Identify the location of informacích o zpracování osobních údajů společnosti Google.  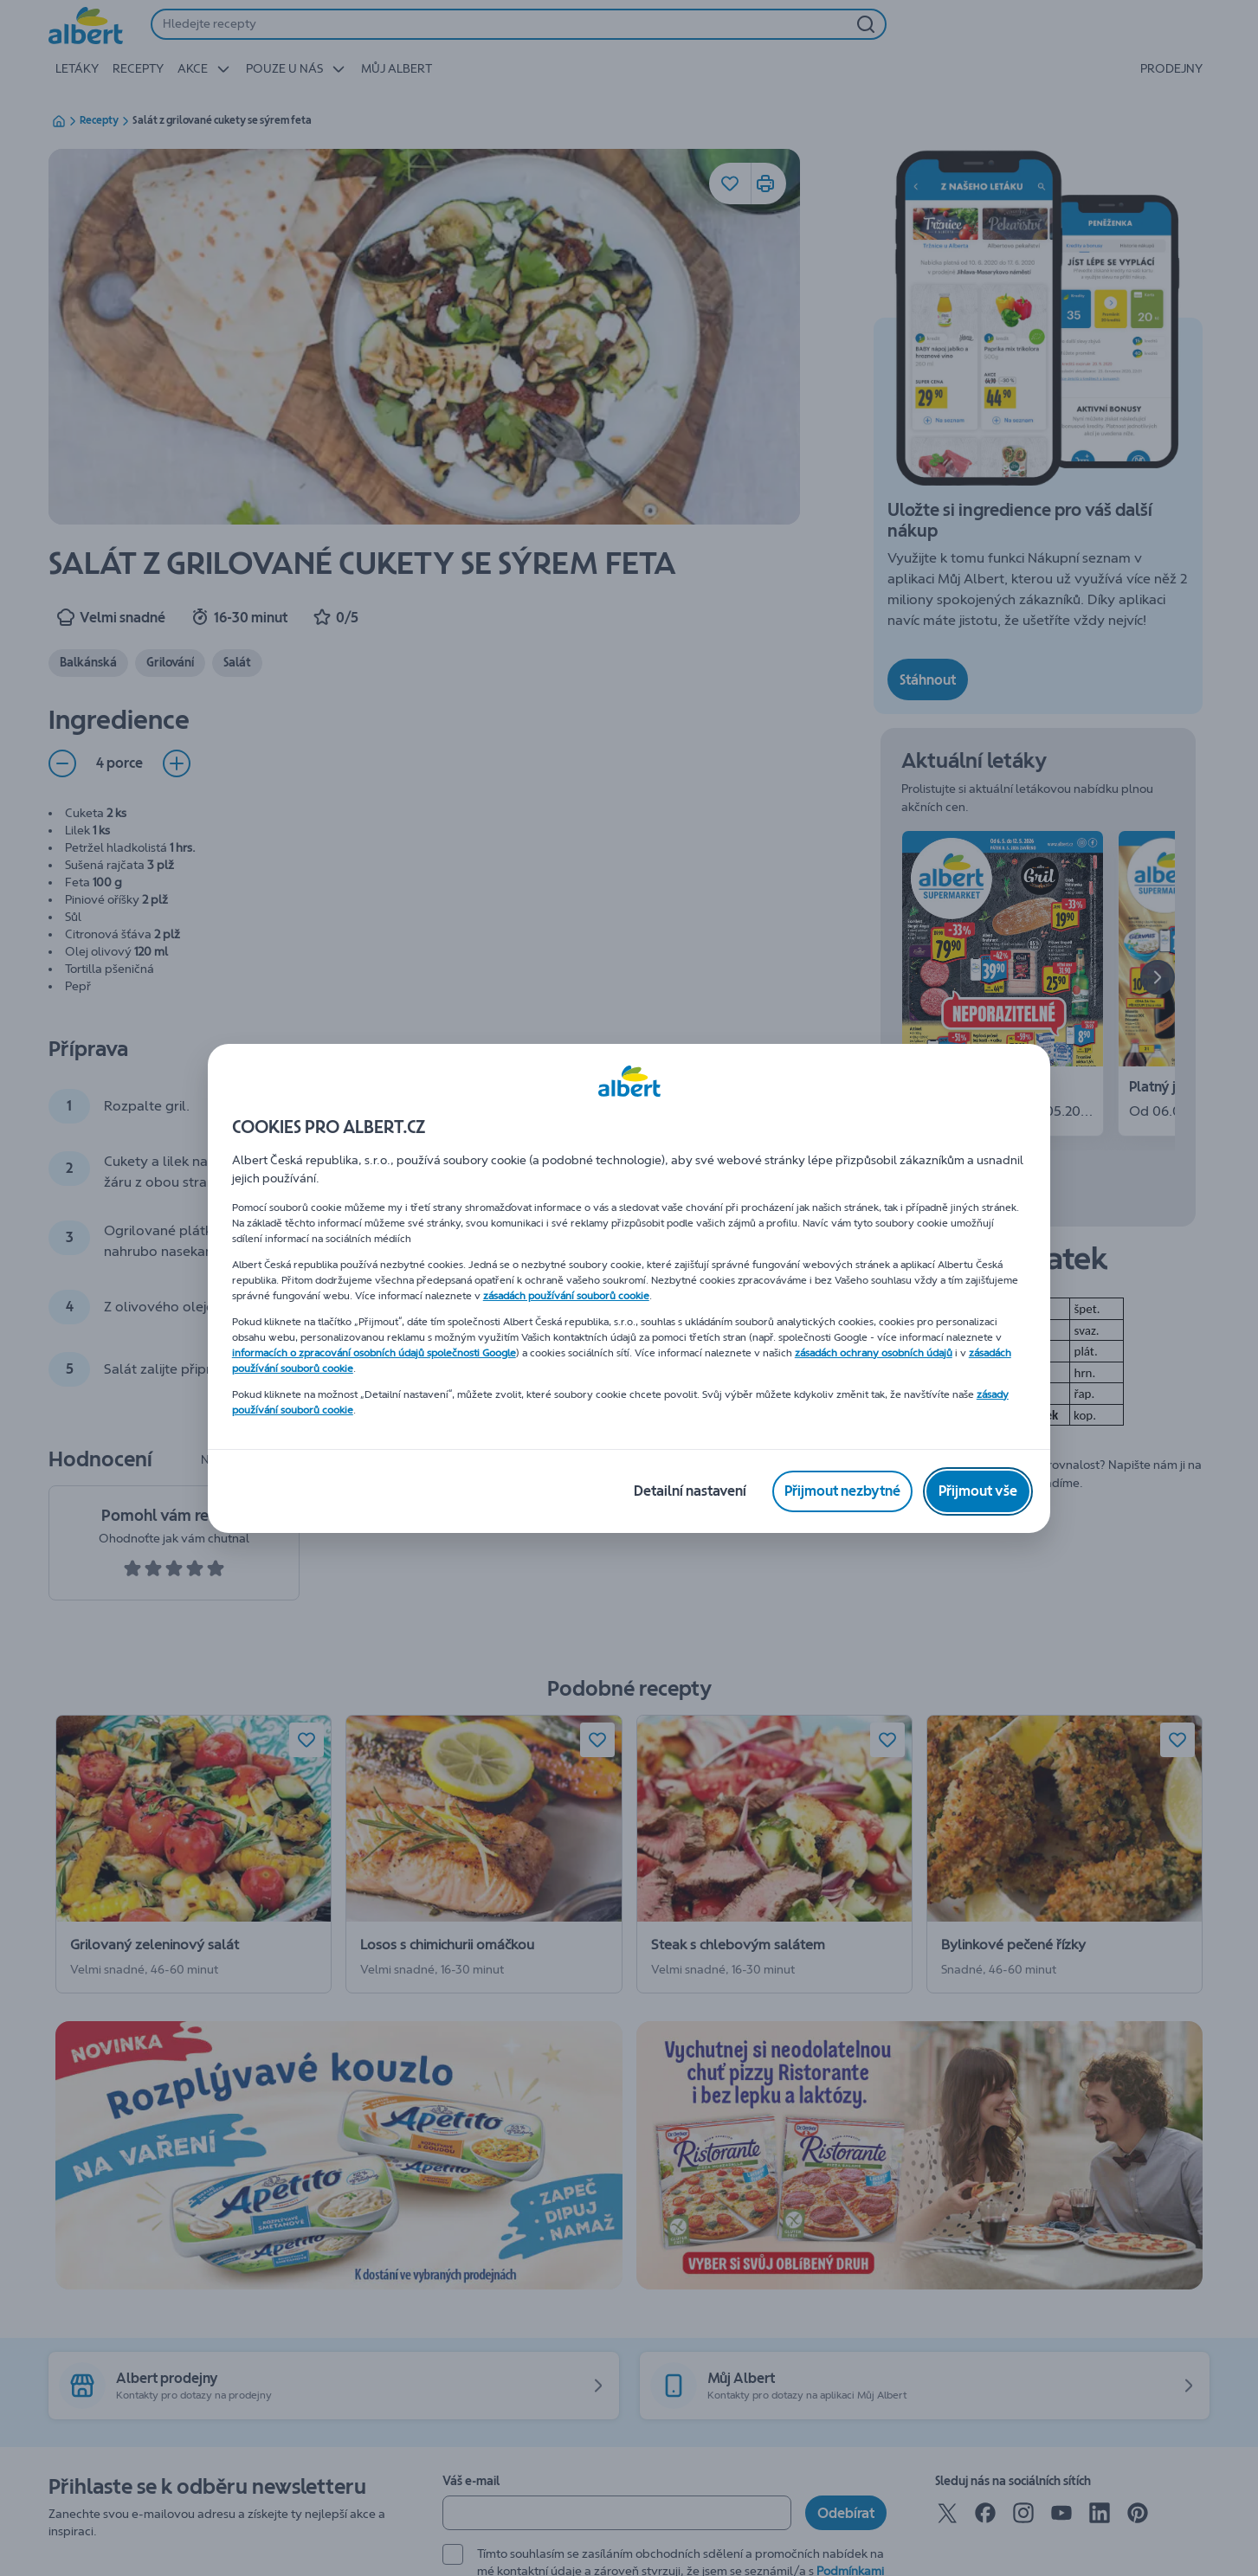
(374, 1353).